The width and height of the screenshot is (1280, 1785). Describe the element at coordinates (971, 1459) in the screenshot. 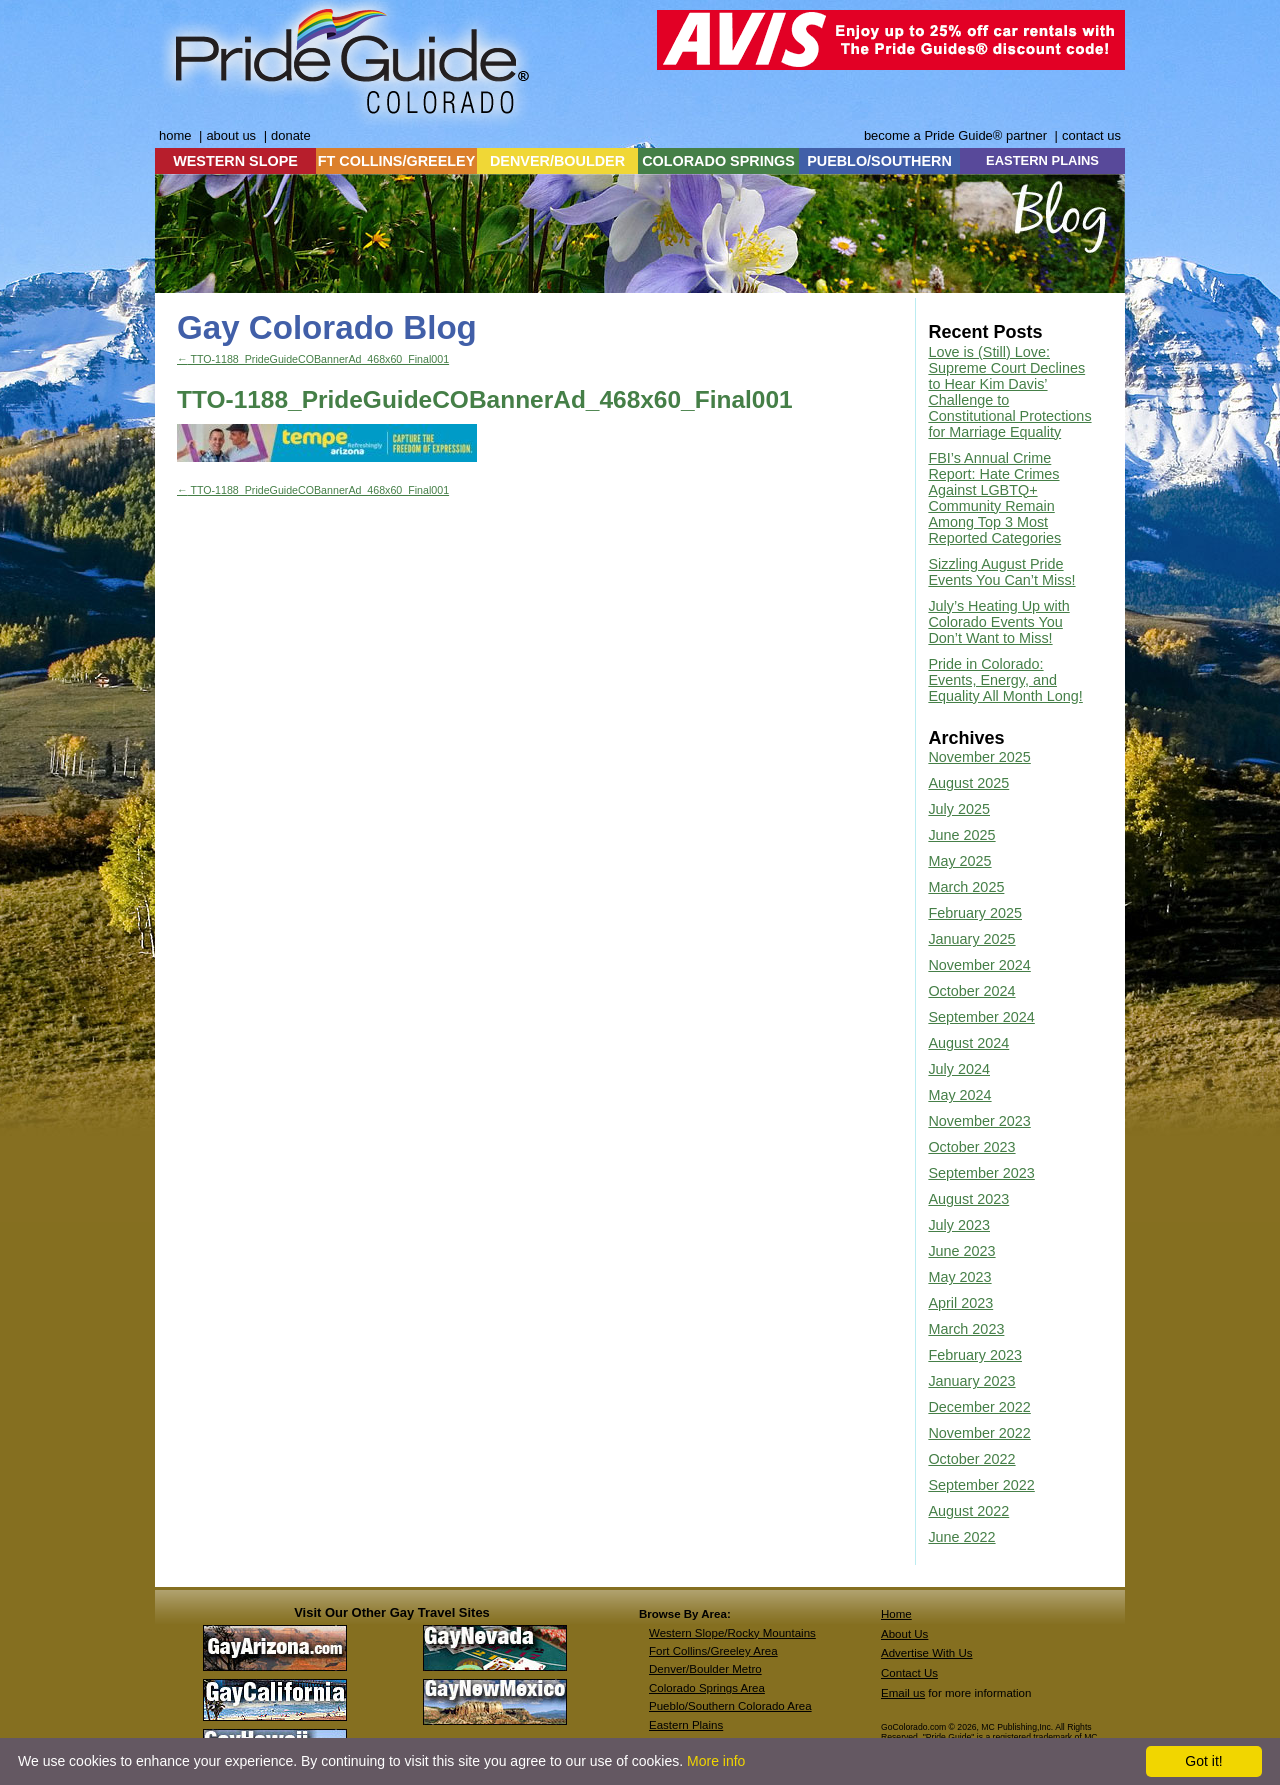

I see `October 2022` at that location.